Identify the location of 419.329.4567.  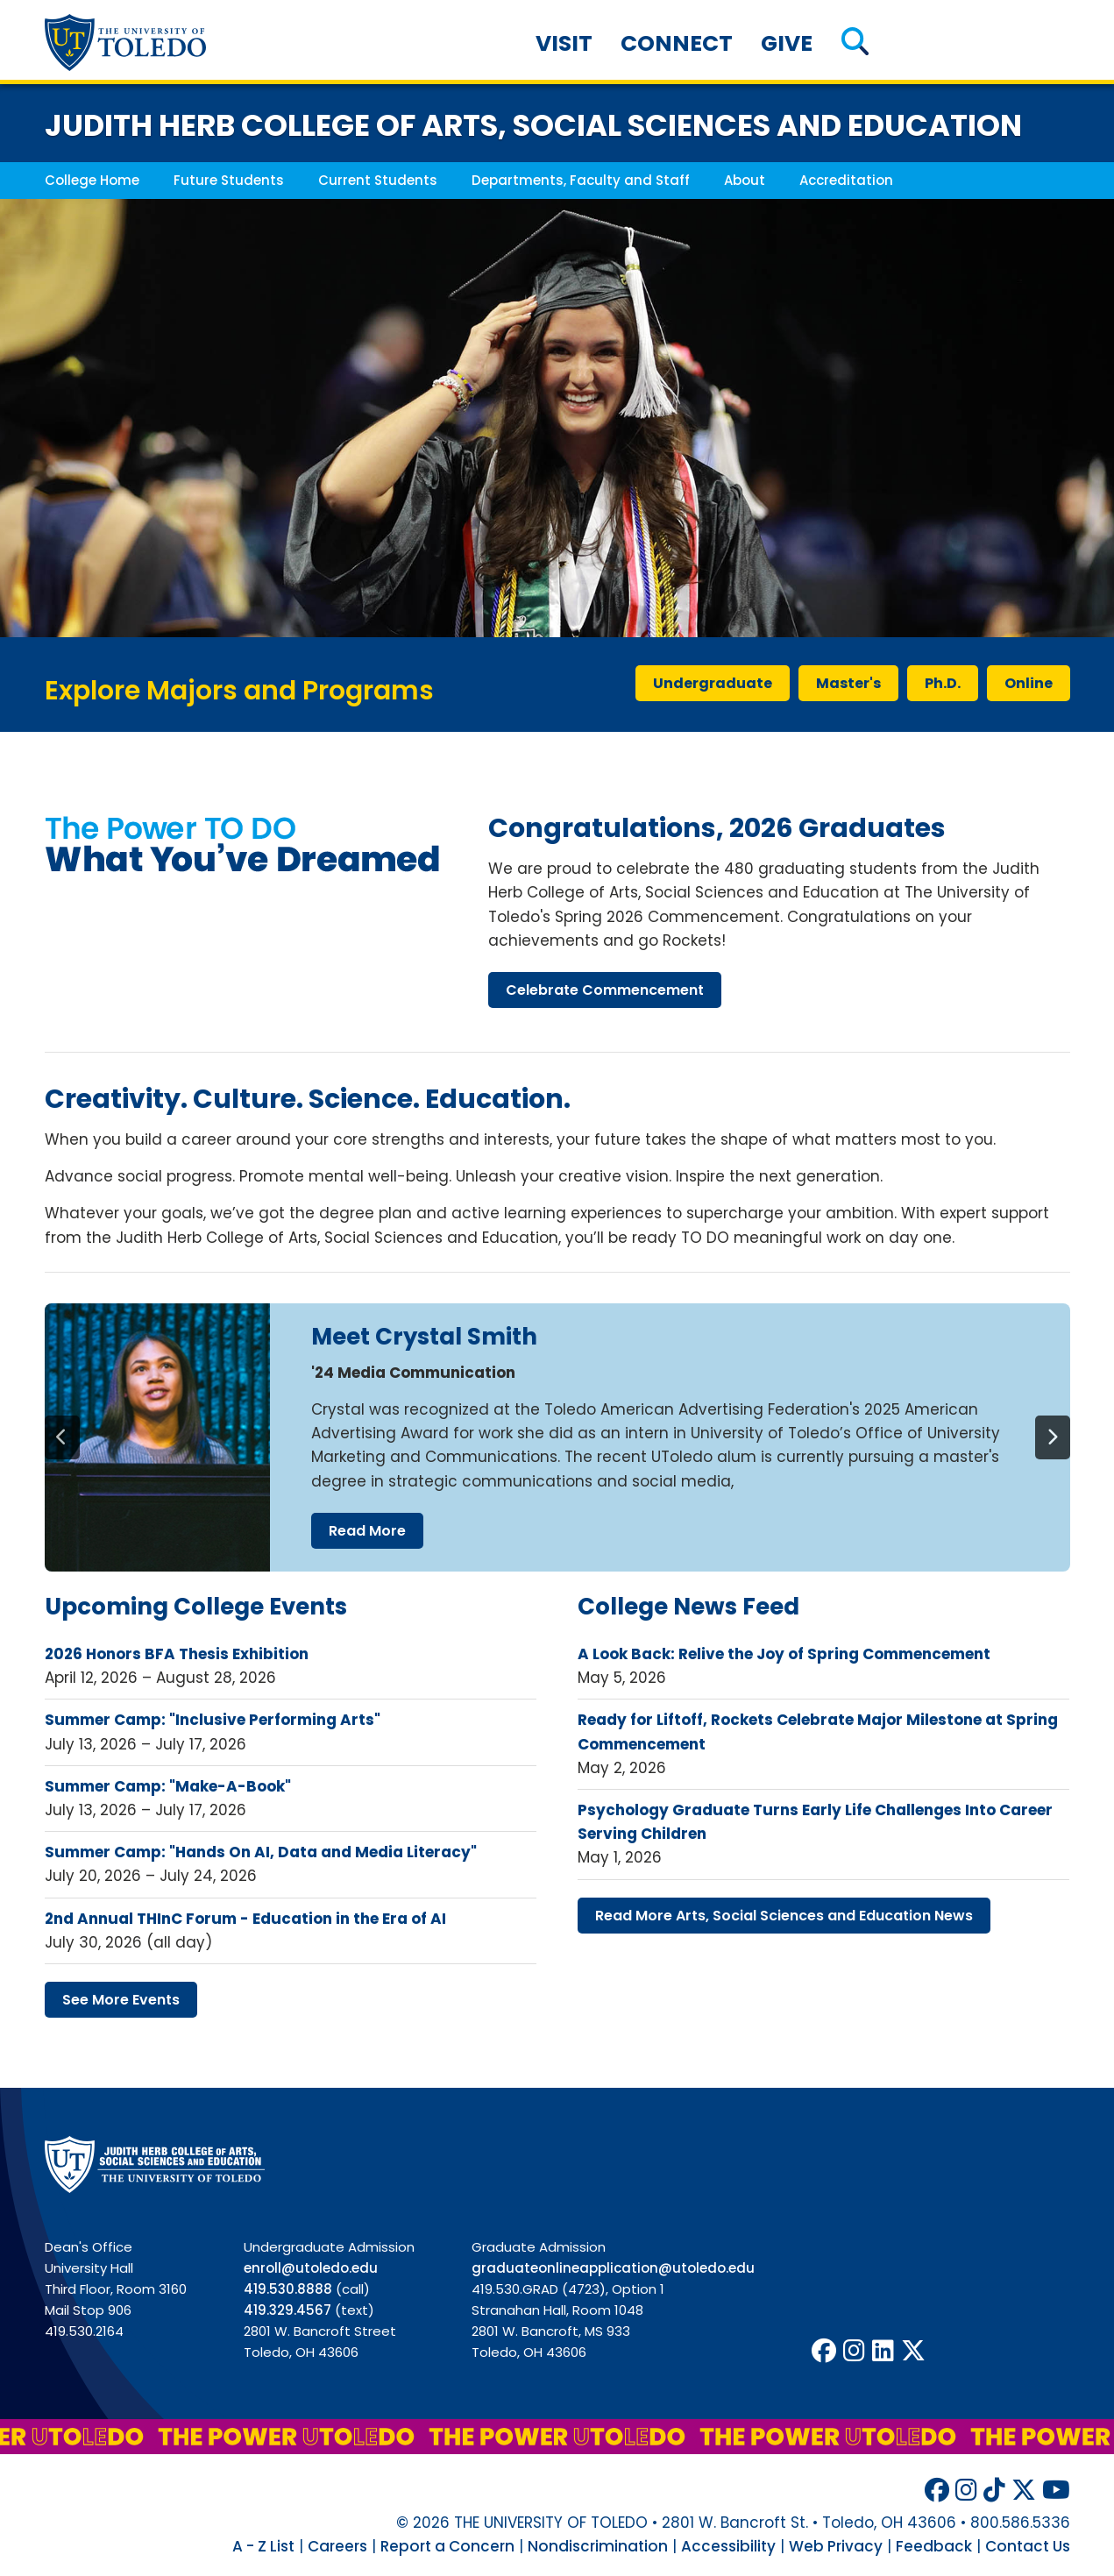
(287, 2310).